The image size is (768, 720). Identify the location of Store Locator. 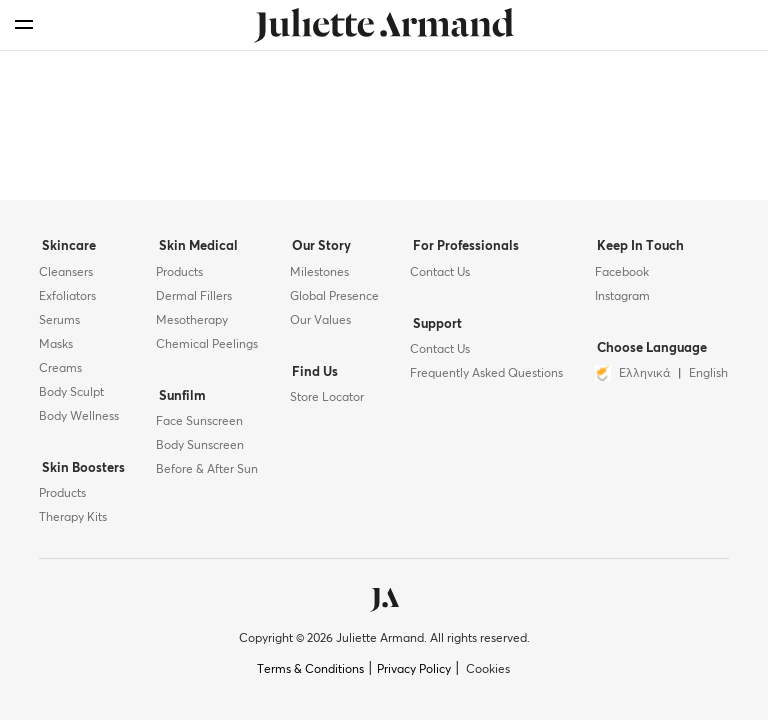
(325, 398).